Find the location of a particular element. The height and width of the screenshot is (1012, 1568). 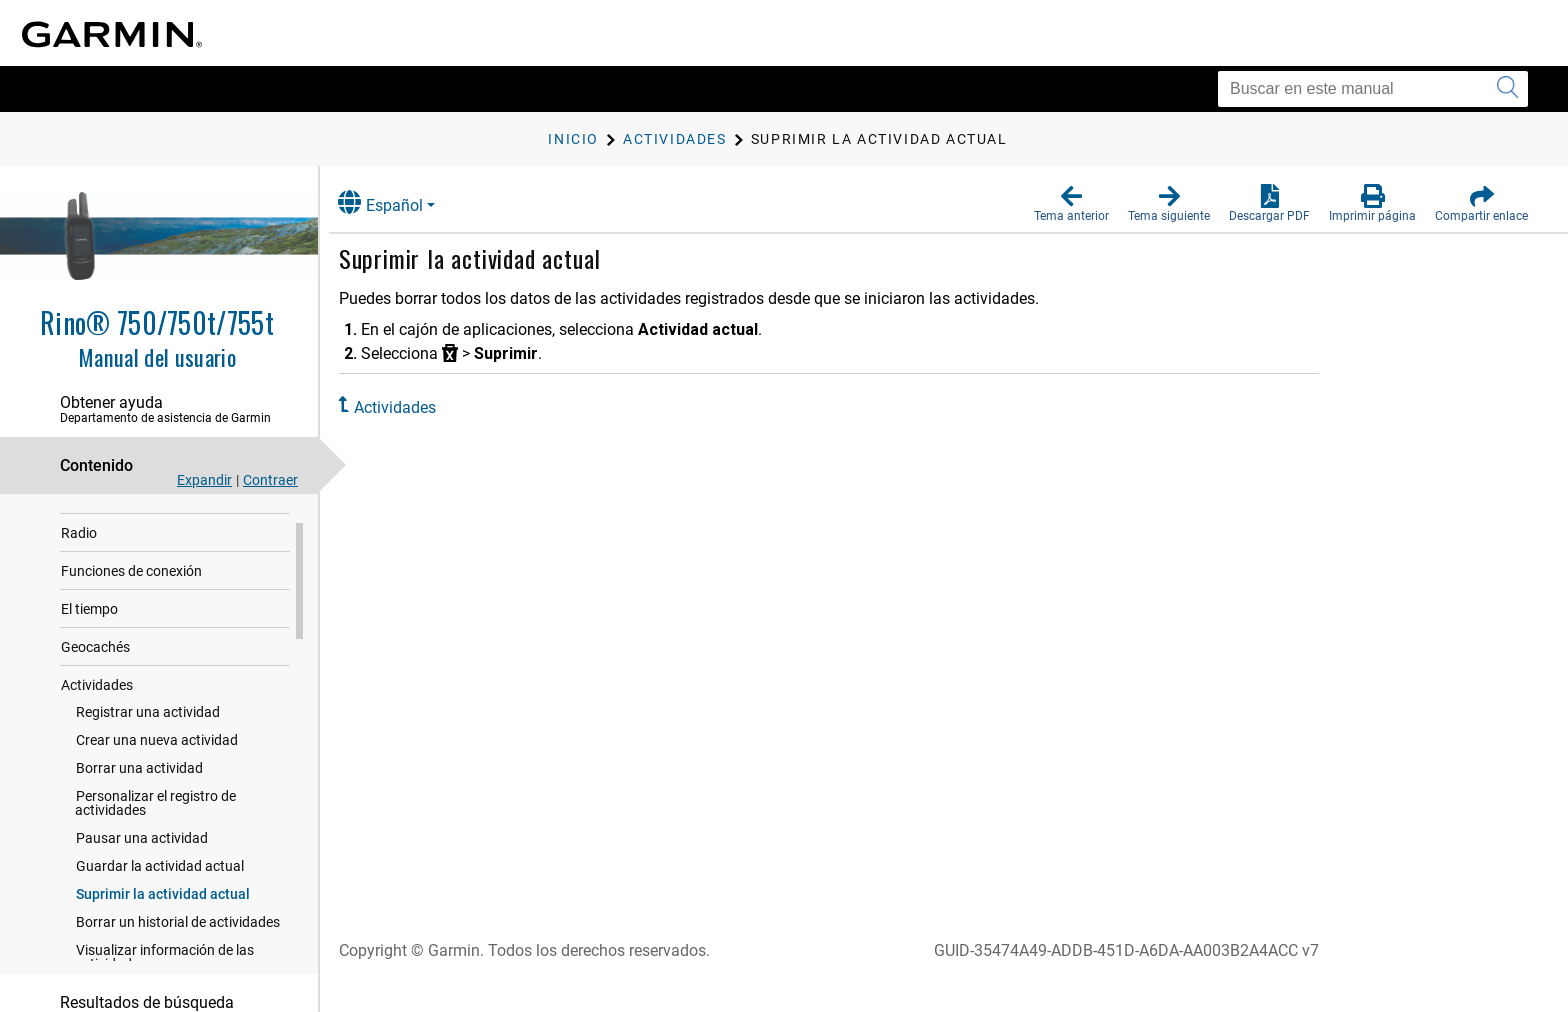

Funciones de conexión is located at coordinates (131, 597).